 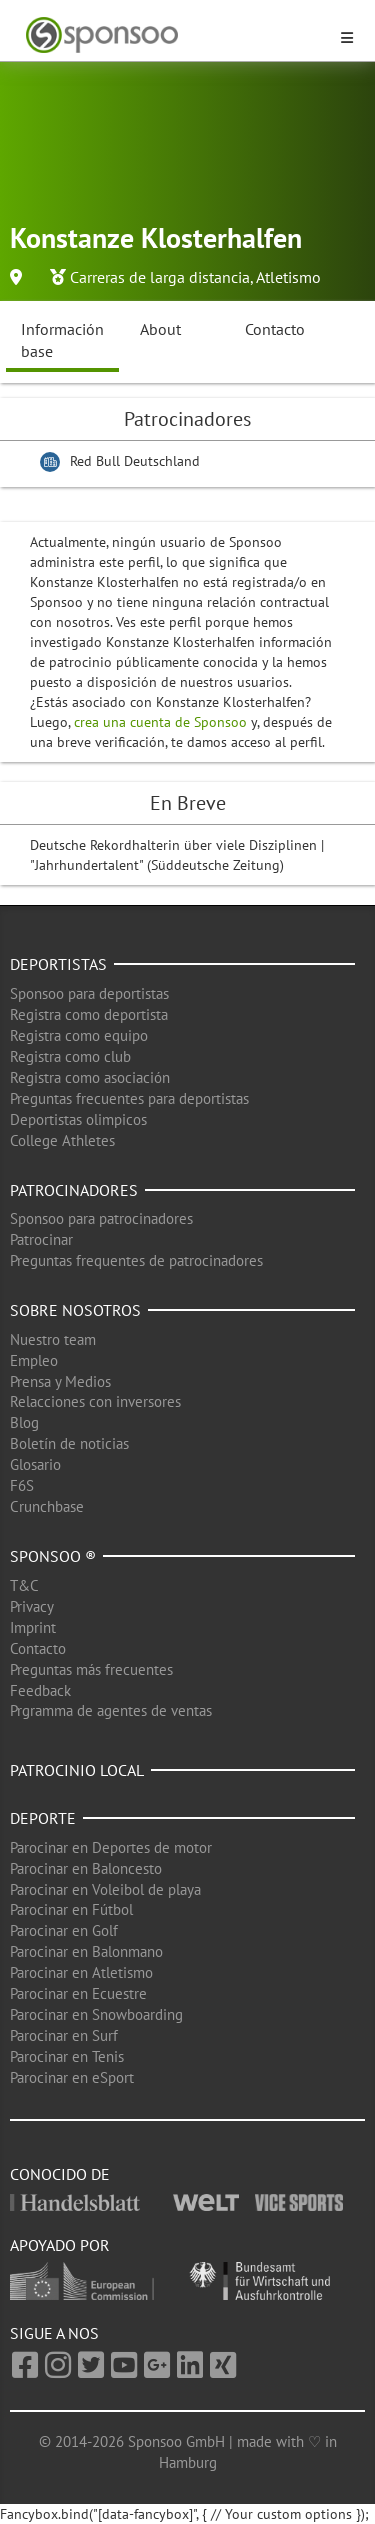 What do you see at coordinates (78, 1119) in the screenshot?
I see `Deportistas olimpicos` at bounding box center [78, 1119].